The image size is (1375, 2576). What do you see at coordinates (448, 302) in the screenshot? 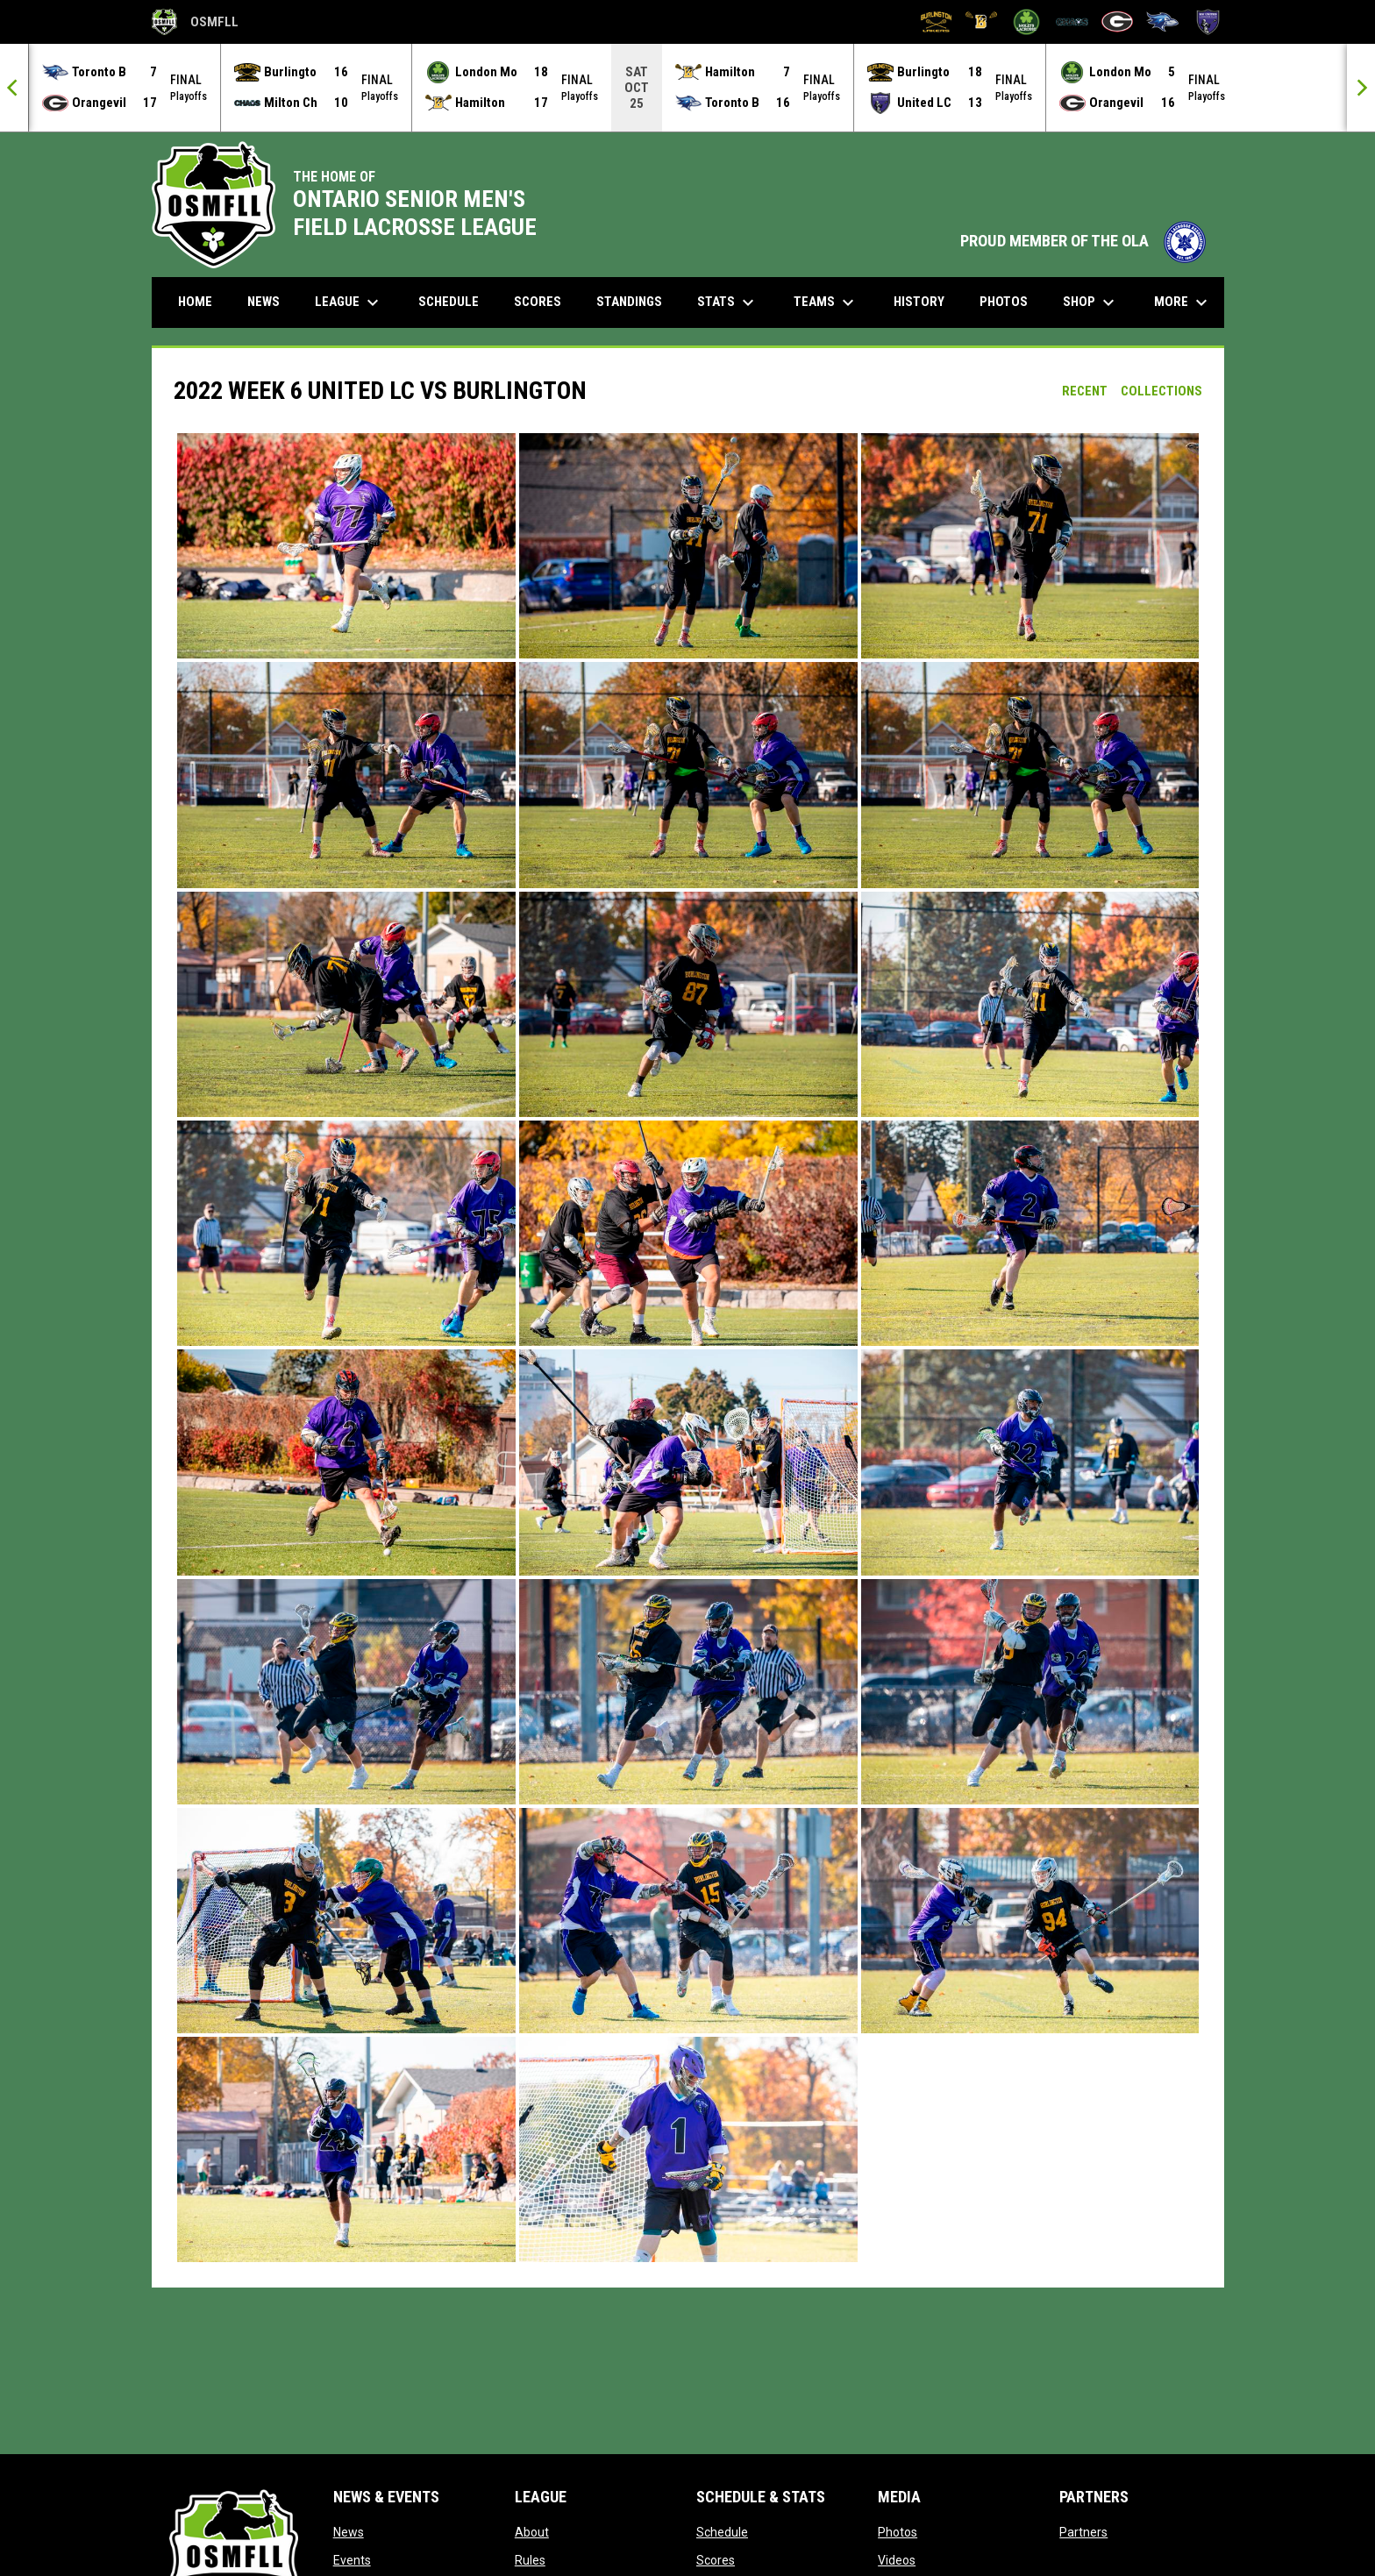
I see `Schedule [menuitem]` at bounding box center [448, 302].